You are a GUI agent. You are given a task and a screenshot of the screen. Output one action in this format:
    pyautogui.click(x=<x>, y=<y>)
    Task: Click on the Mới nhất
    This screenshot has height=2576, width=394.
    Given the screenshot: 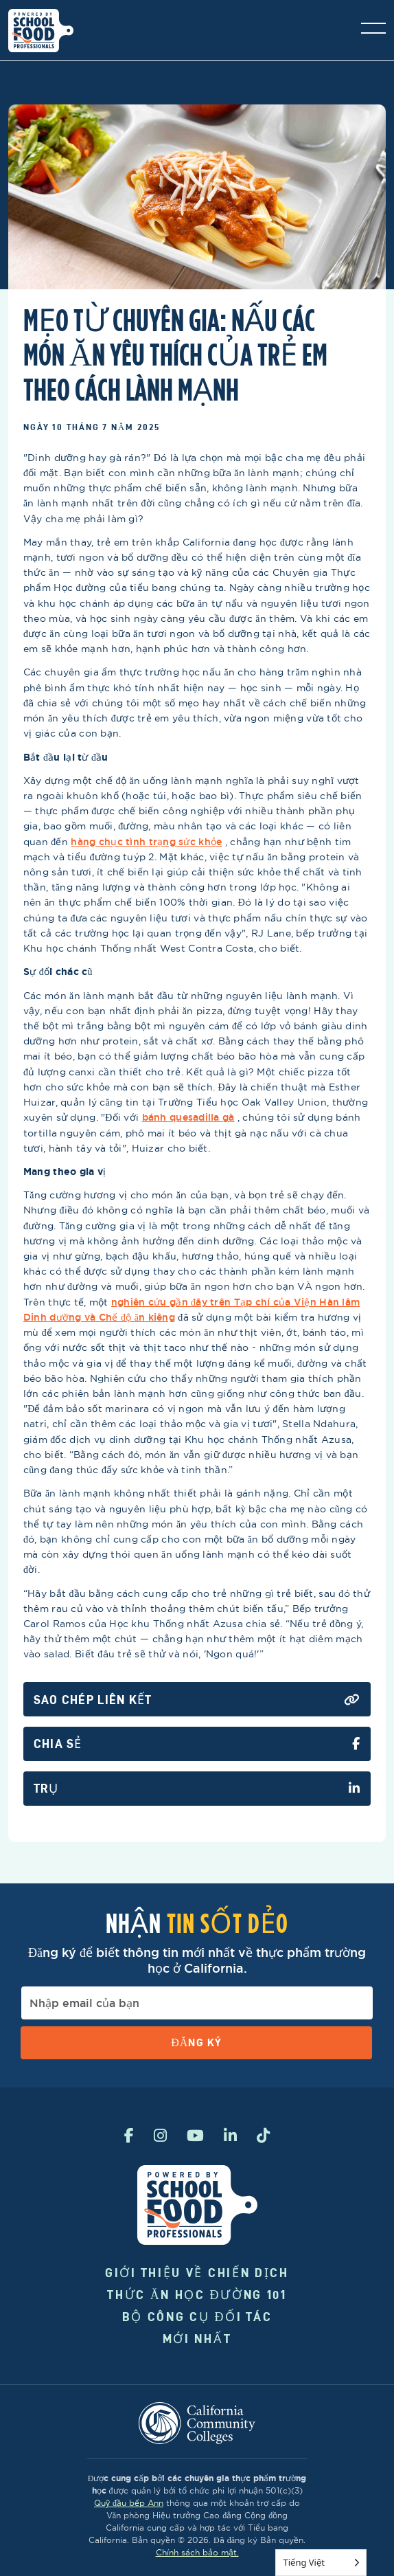 What is the action you would take?
    pyautogui.click(x=197, y=2338)
    